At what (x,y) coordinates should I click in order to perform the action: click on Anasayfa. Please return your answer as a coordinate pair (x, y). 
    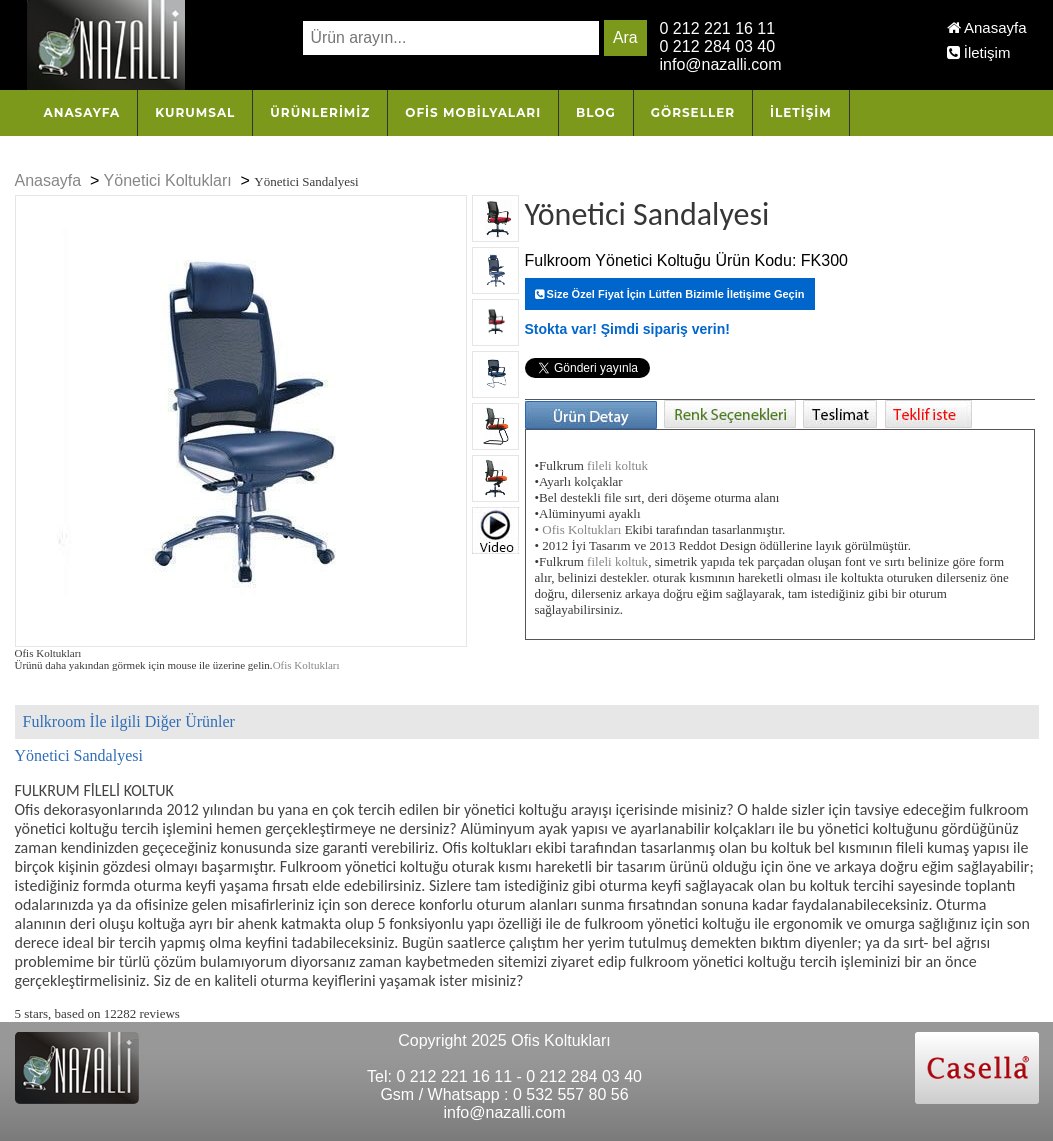
    Looking at the image, I should click on (987, 27).